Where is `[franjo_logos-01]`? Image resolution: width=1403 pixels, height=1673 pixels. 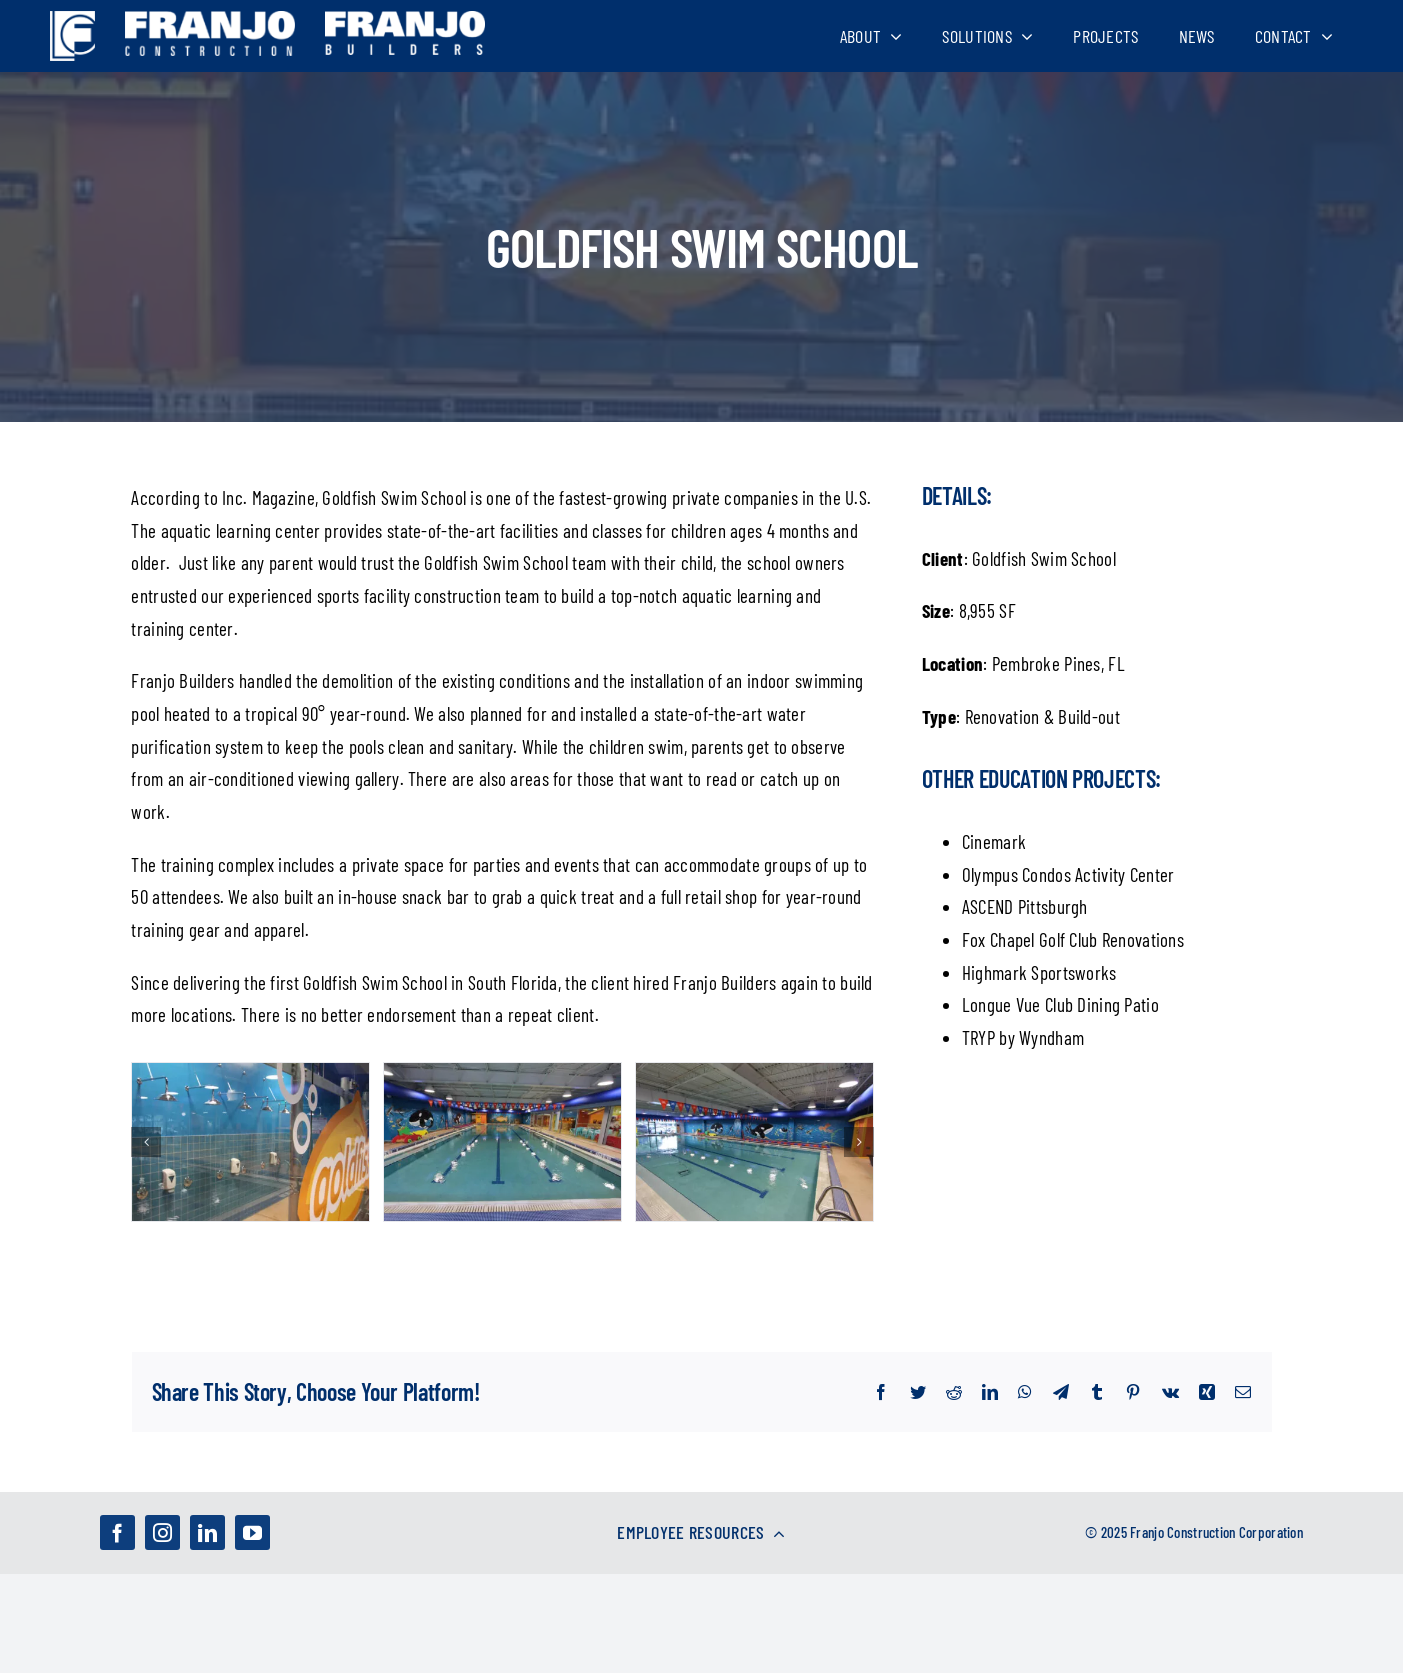
[franjo_logos-01] is located at coordinates (72, 20).